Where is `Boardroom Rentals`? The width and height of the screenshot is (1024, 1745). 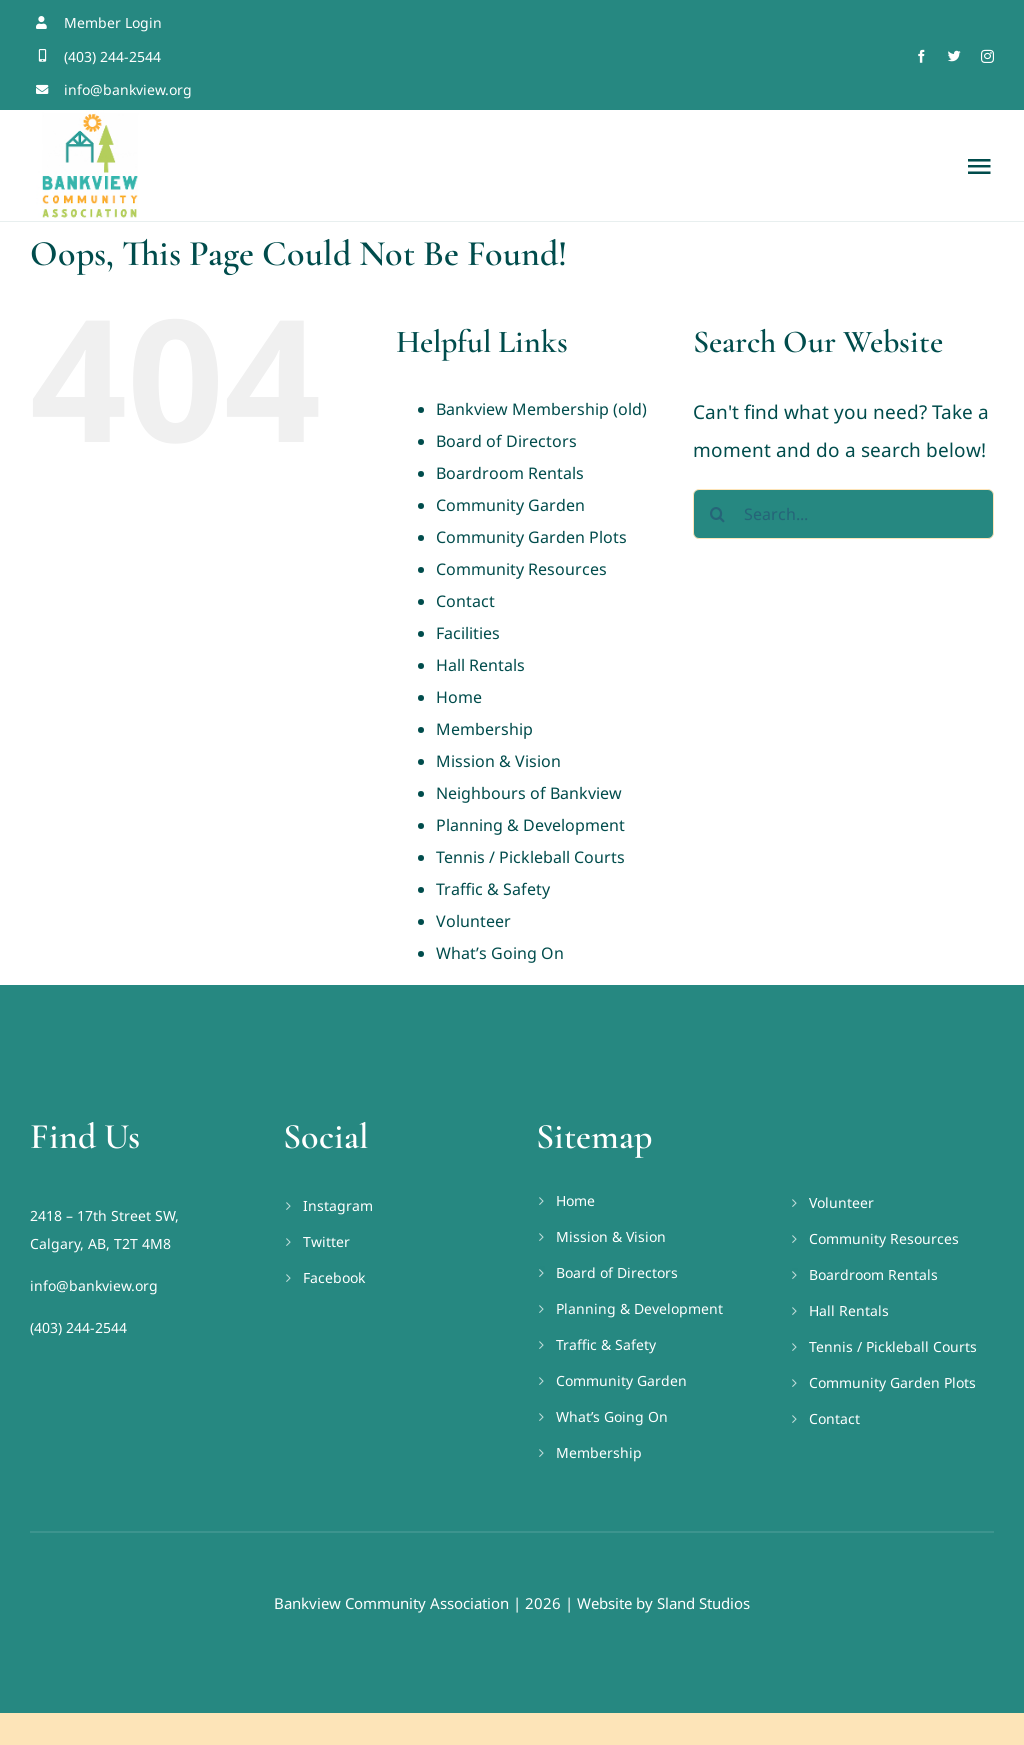
Boardroom Rentals is located at coordinates (510, 473).